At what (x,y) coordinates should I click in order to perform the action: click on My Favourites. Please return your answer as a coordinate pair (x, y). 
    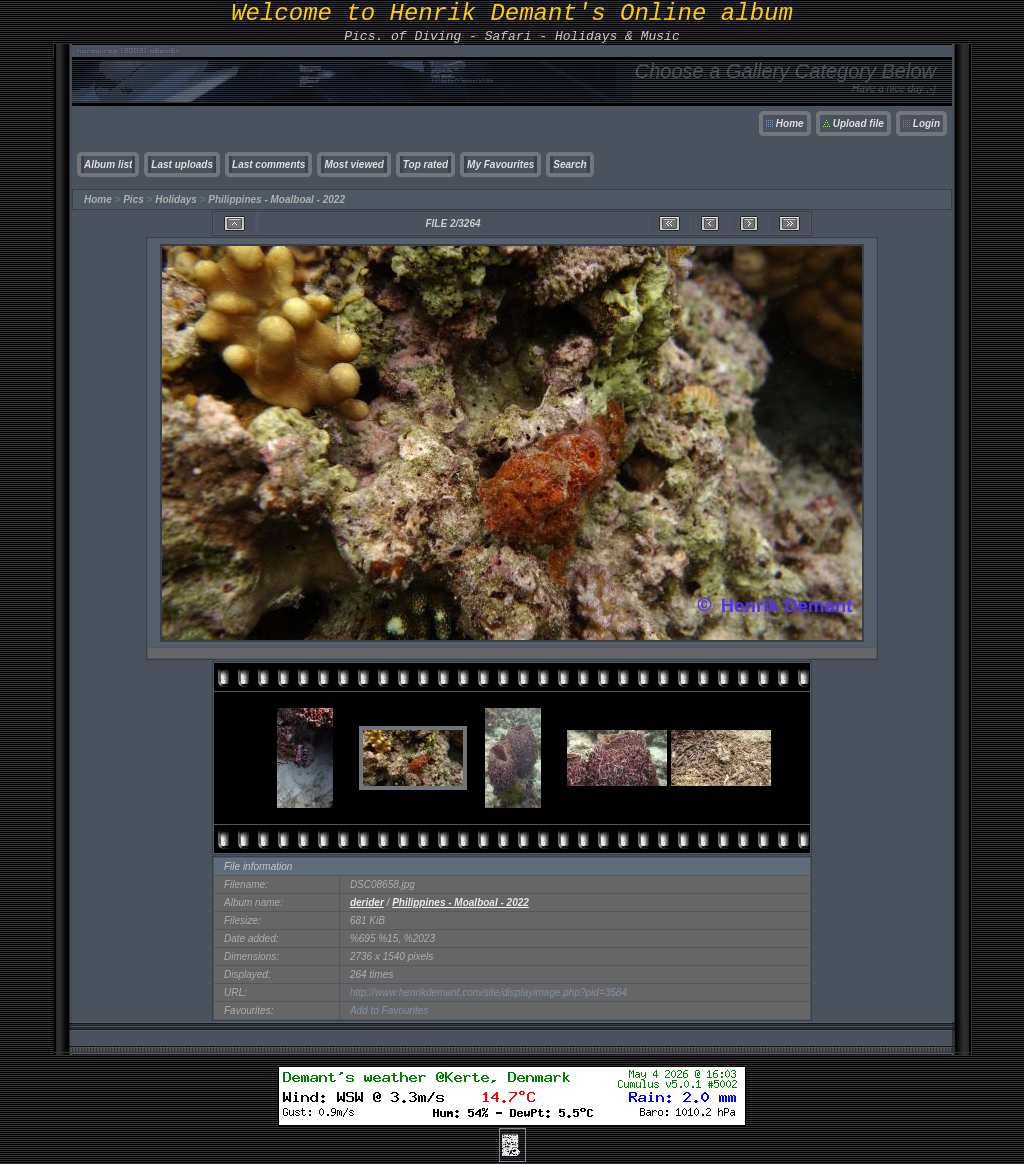
    Looking at the image, I should click on (500, 164).